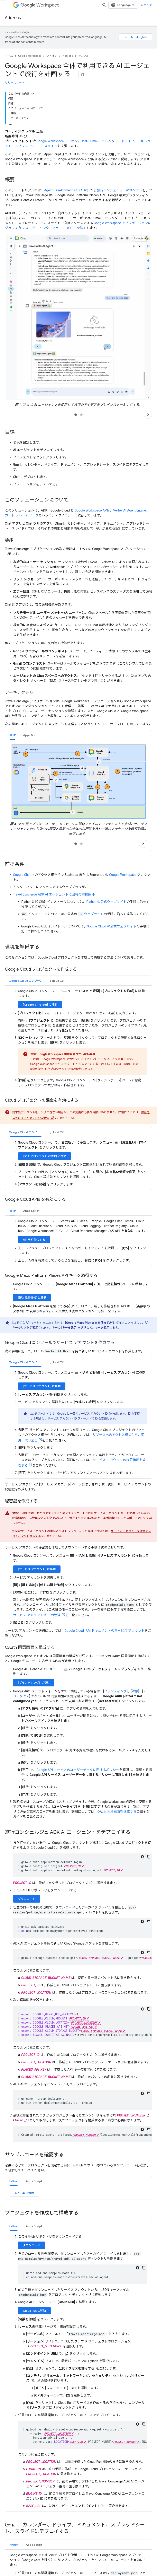 The image size is (157, 2576). What do you see at coordinates (33, 1151) in the screenshot?
I see `[ブランディング] に移動` at bounding box center [33, 1151].